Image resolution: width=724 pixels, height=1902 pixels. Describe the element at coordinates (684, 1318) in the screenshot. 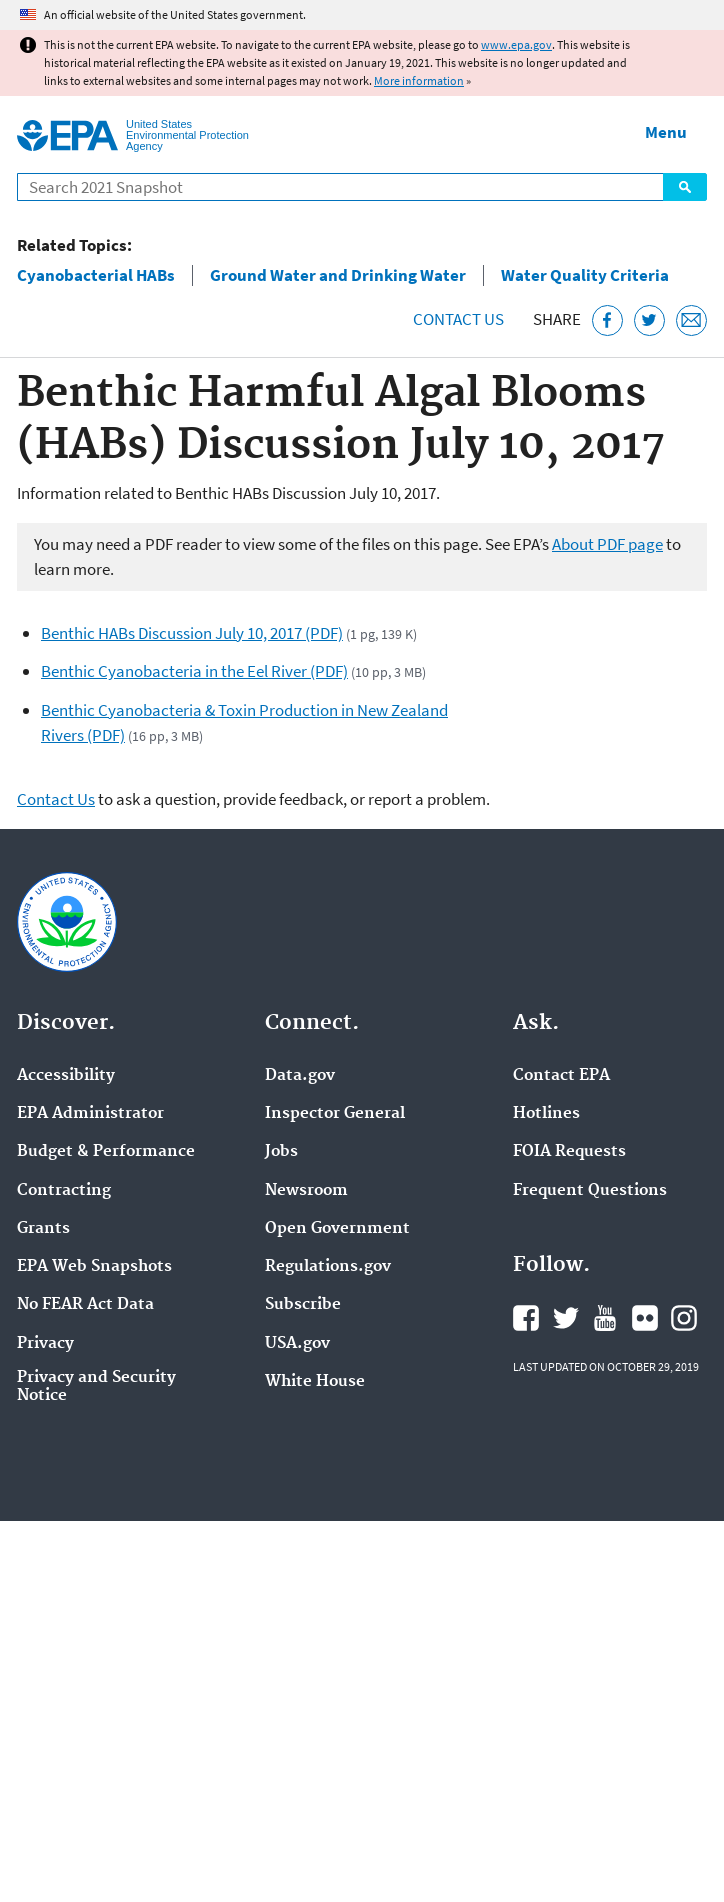

I see `EPA's Instagram` at that location.